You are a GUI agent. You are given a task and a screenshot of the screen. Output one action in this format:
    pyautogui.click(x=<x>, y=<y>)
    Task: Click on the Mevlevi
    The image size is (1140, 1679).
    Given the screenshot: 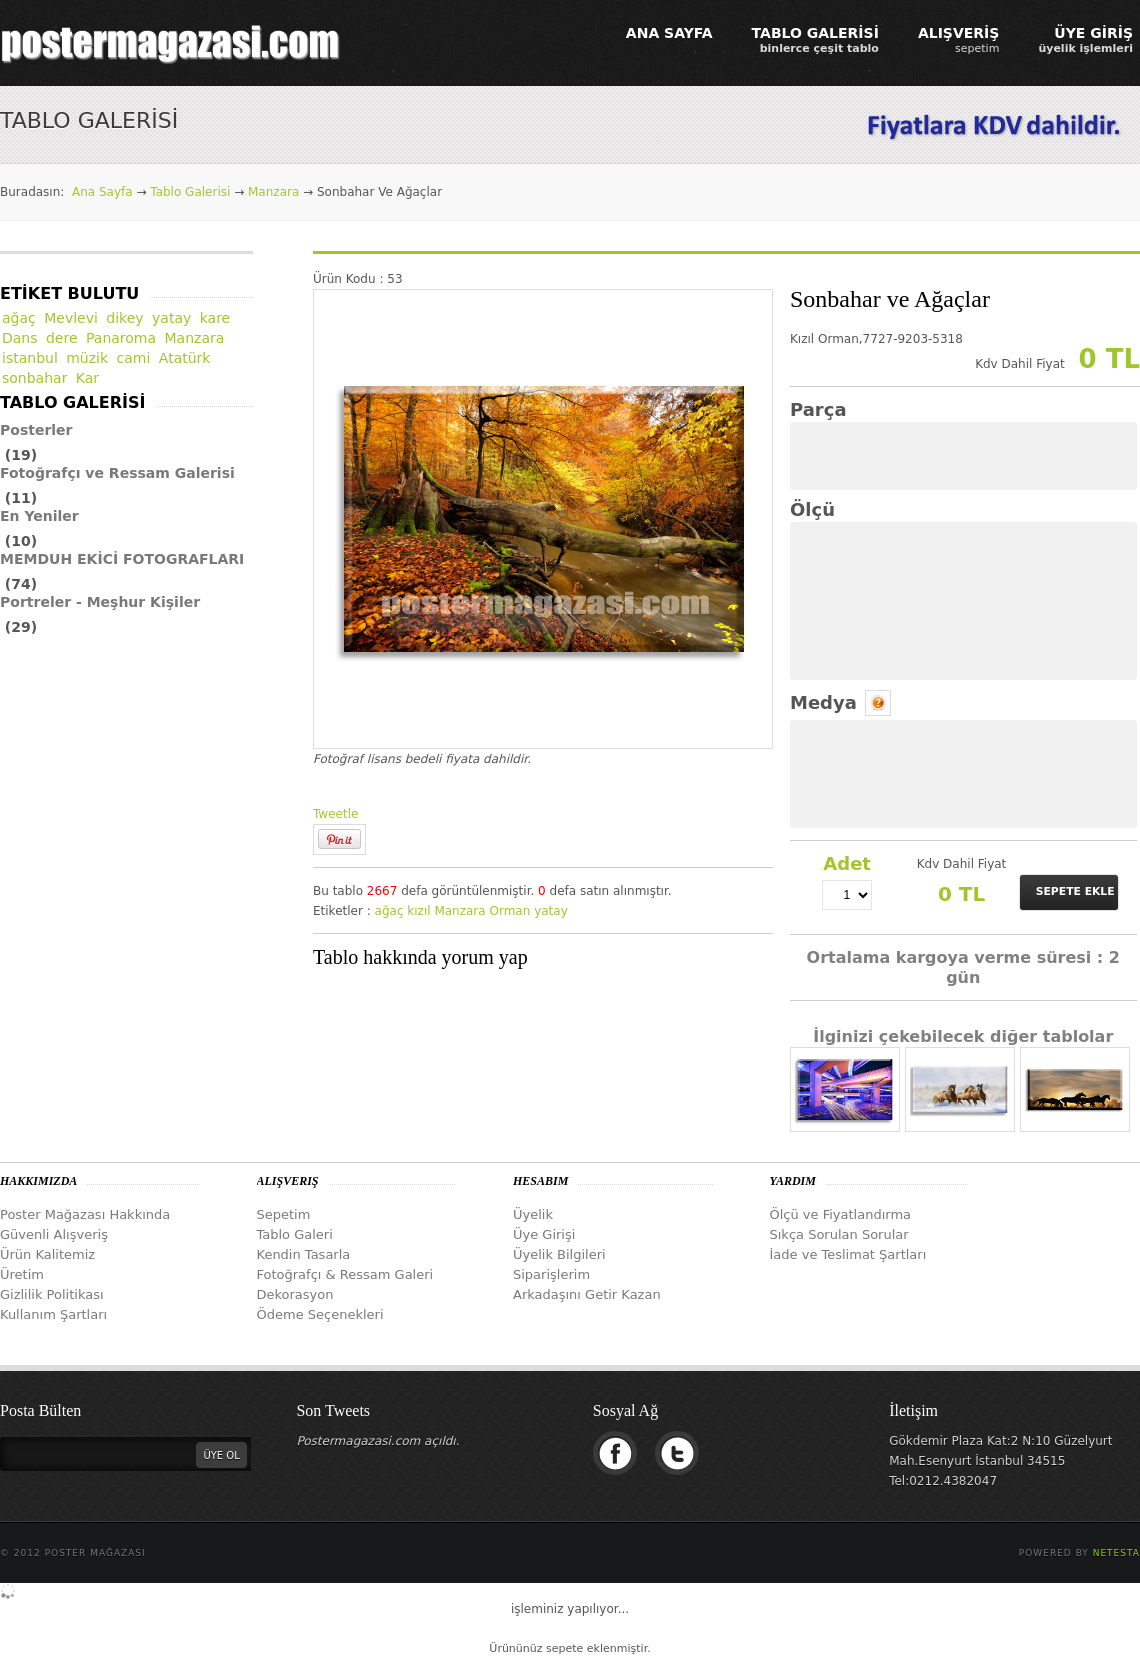 What is the action you would take?
    pyautogui.click(x=71, y=318)
    